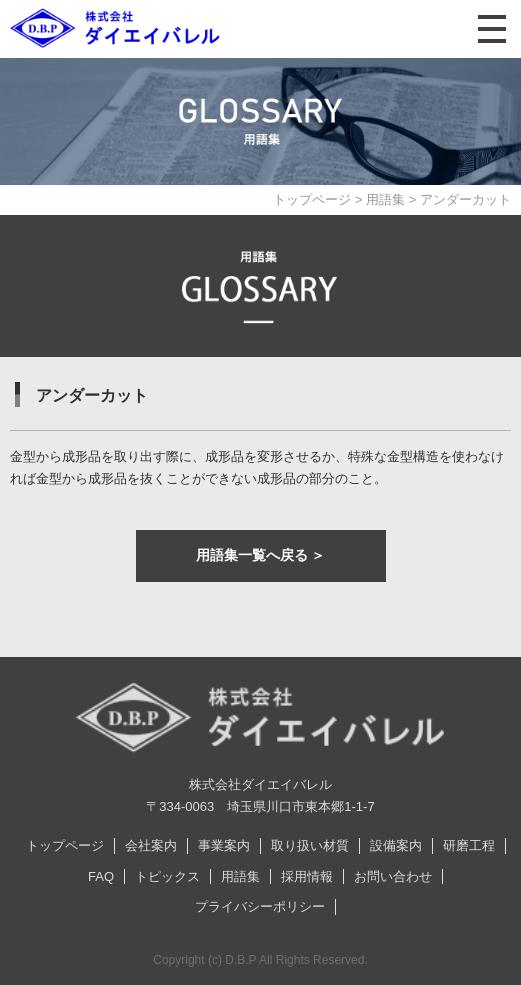 This screenshot has height=985, width=521. I want to click on 設備案内, so click(396, 845).